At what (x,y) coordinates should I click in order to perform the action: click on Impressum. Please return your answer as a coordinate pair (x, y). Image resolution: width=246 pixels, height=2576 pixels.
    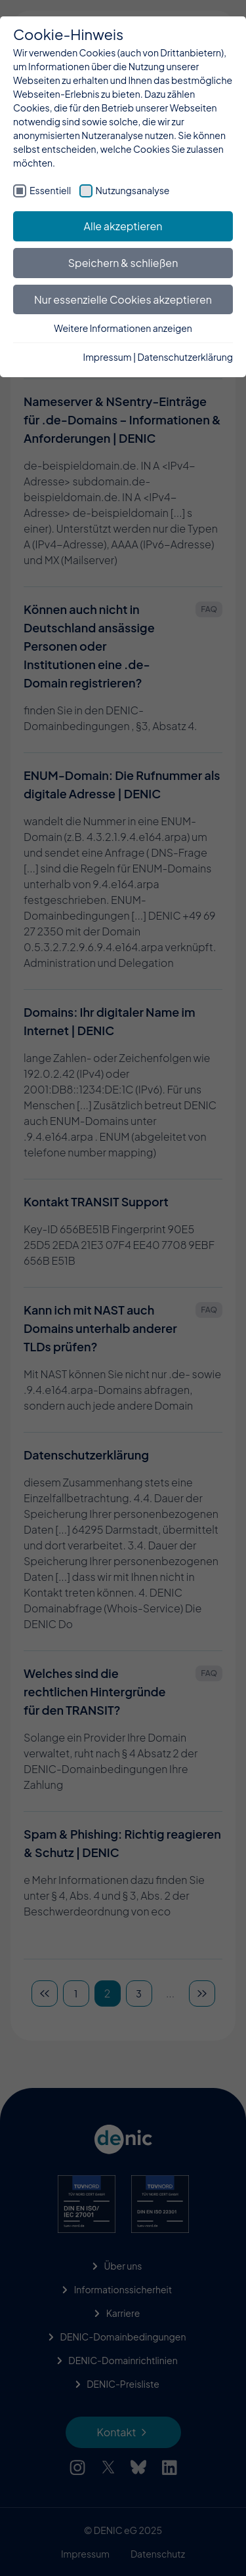
    Looking at the image, I should click on (107, 357).